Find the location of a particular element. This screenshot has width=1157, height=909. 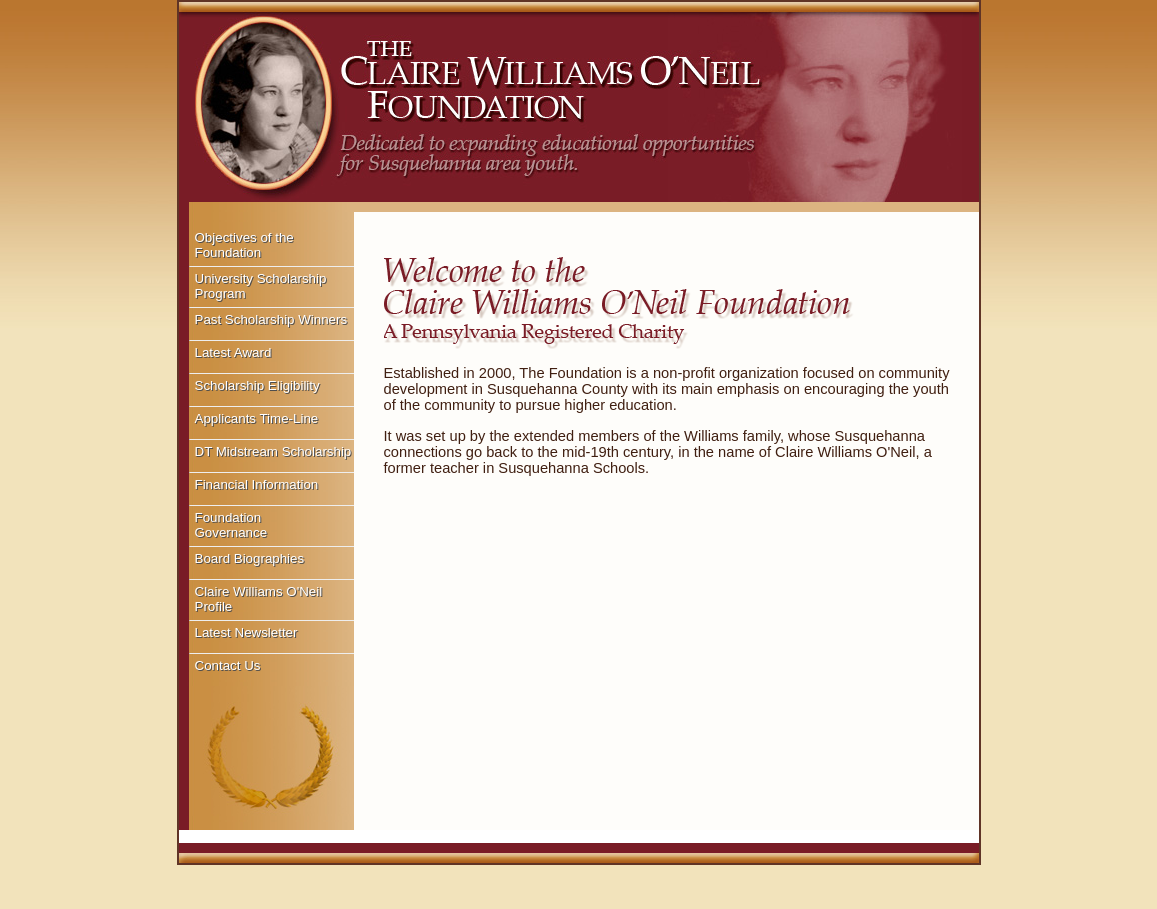

Latest Newsletter is located at coordinates (246, 632).